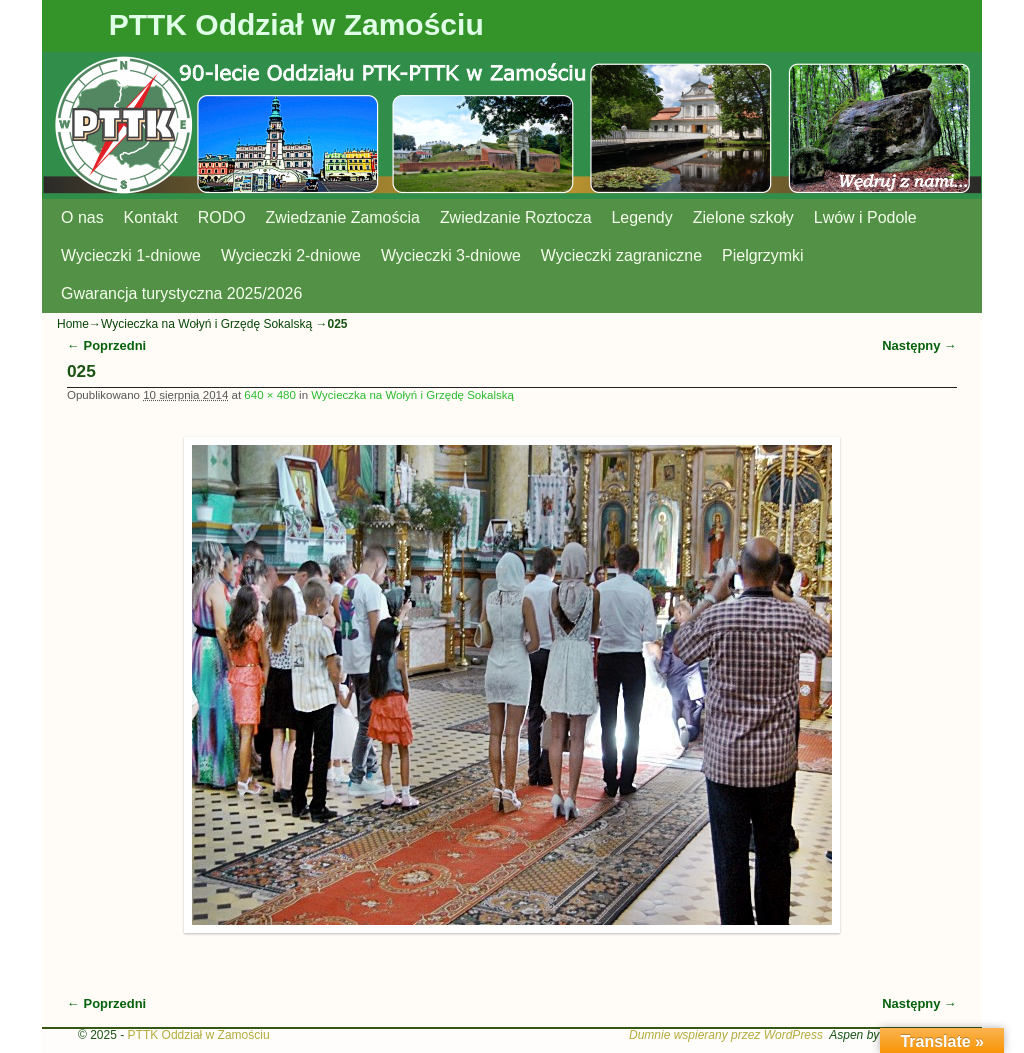  I want to click on Wycieczki 3-dniowe, so click(451, 255).